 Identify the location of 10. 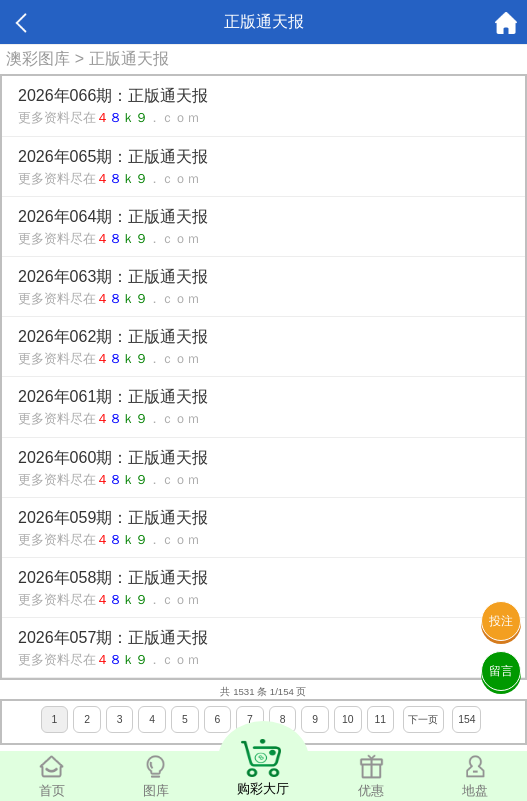
(348, 719).